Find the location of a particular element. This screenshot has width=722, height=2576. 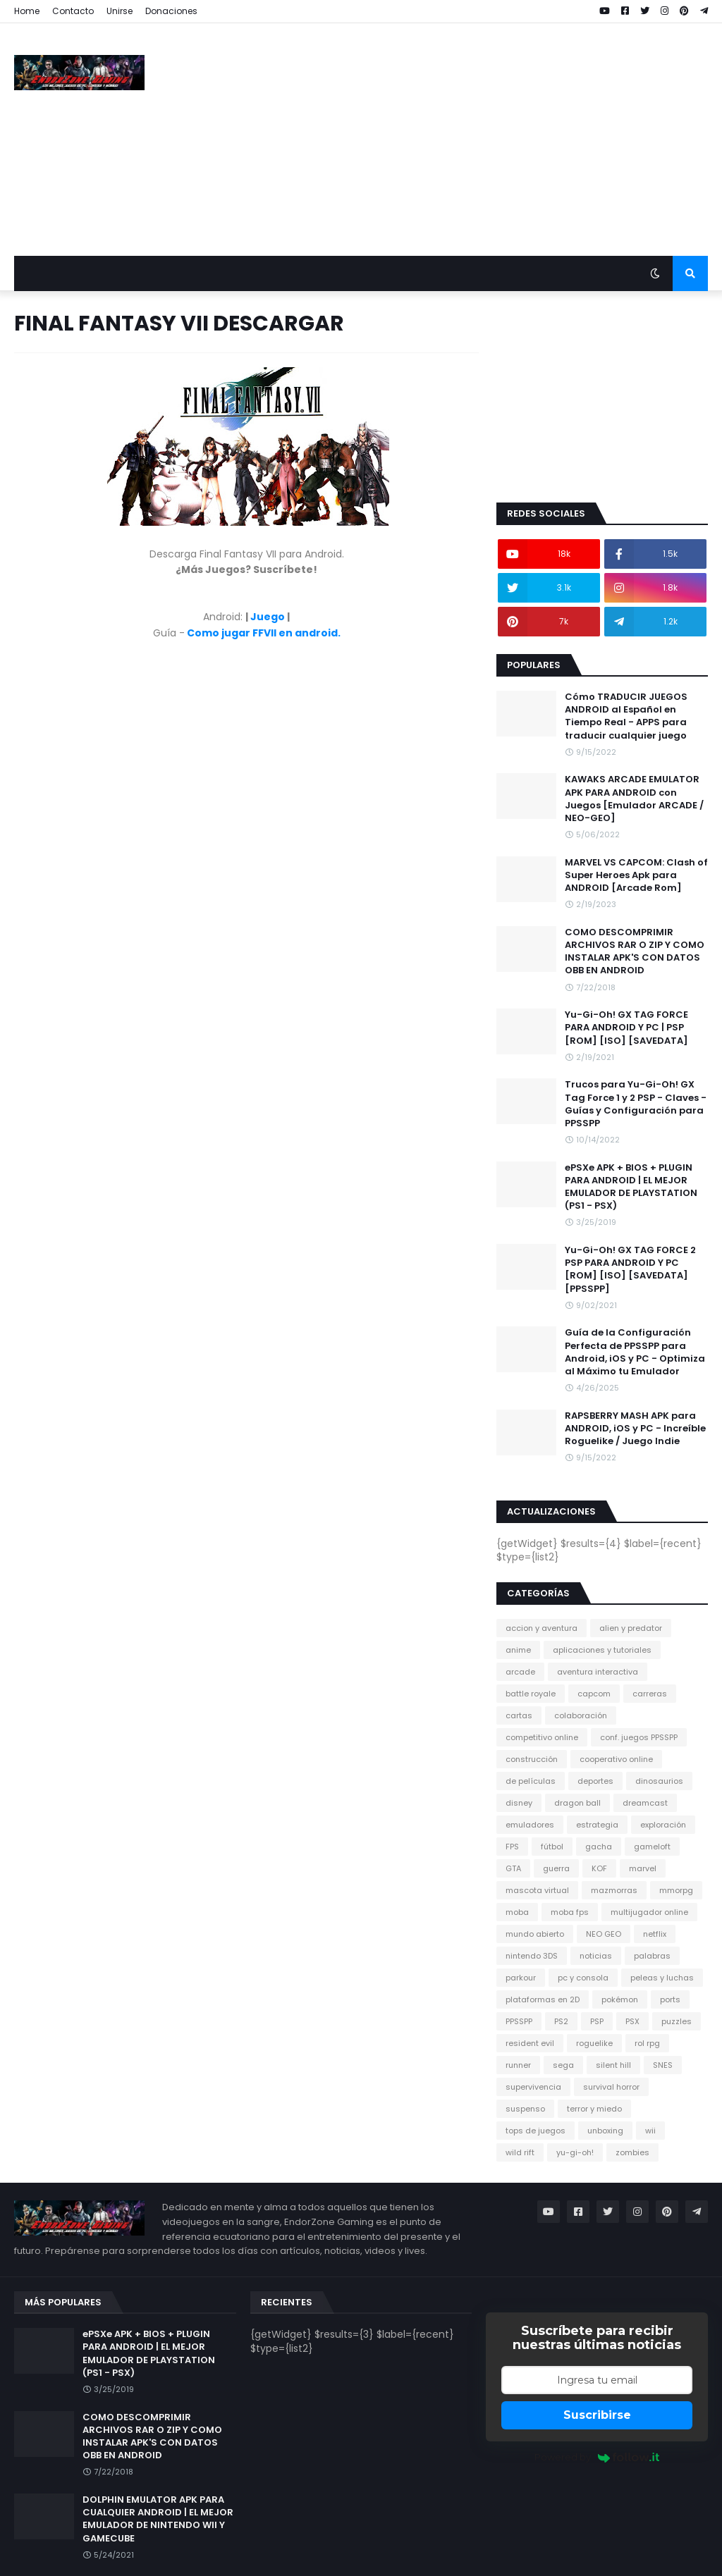

rol rpg is located at coordinates (647, 2043).